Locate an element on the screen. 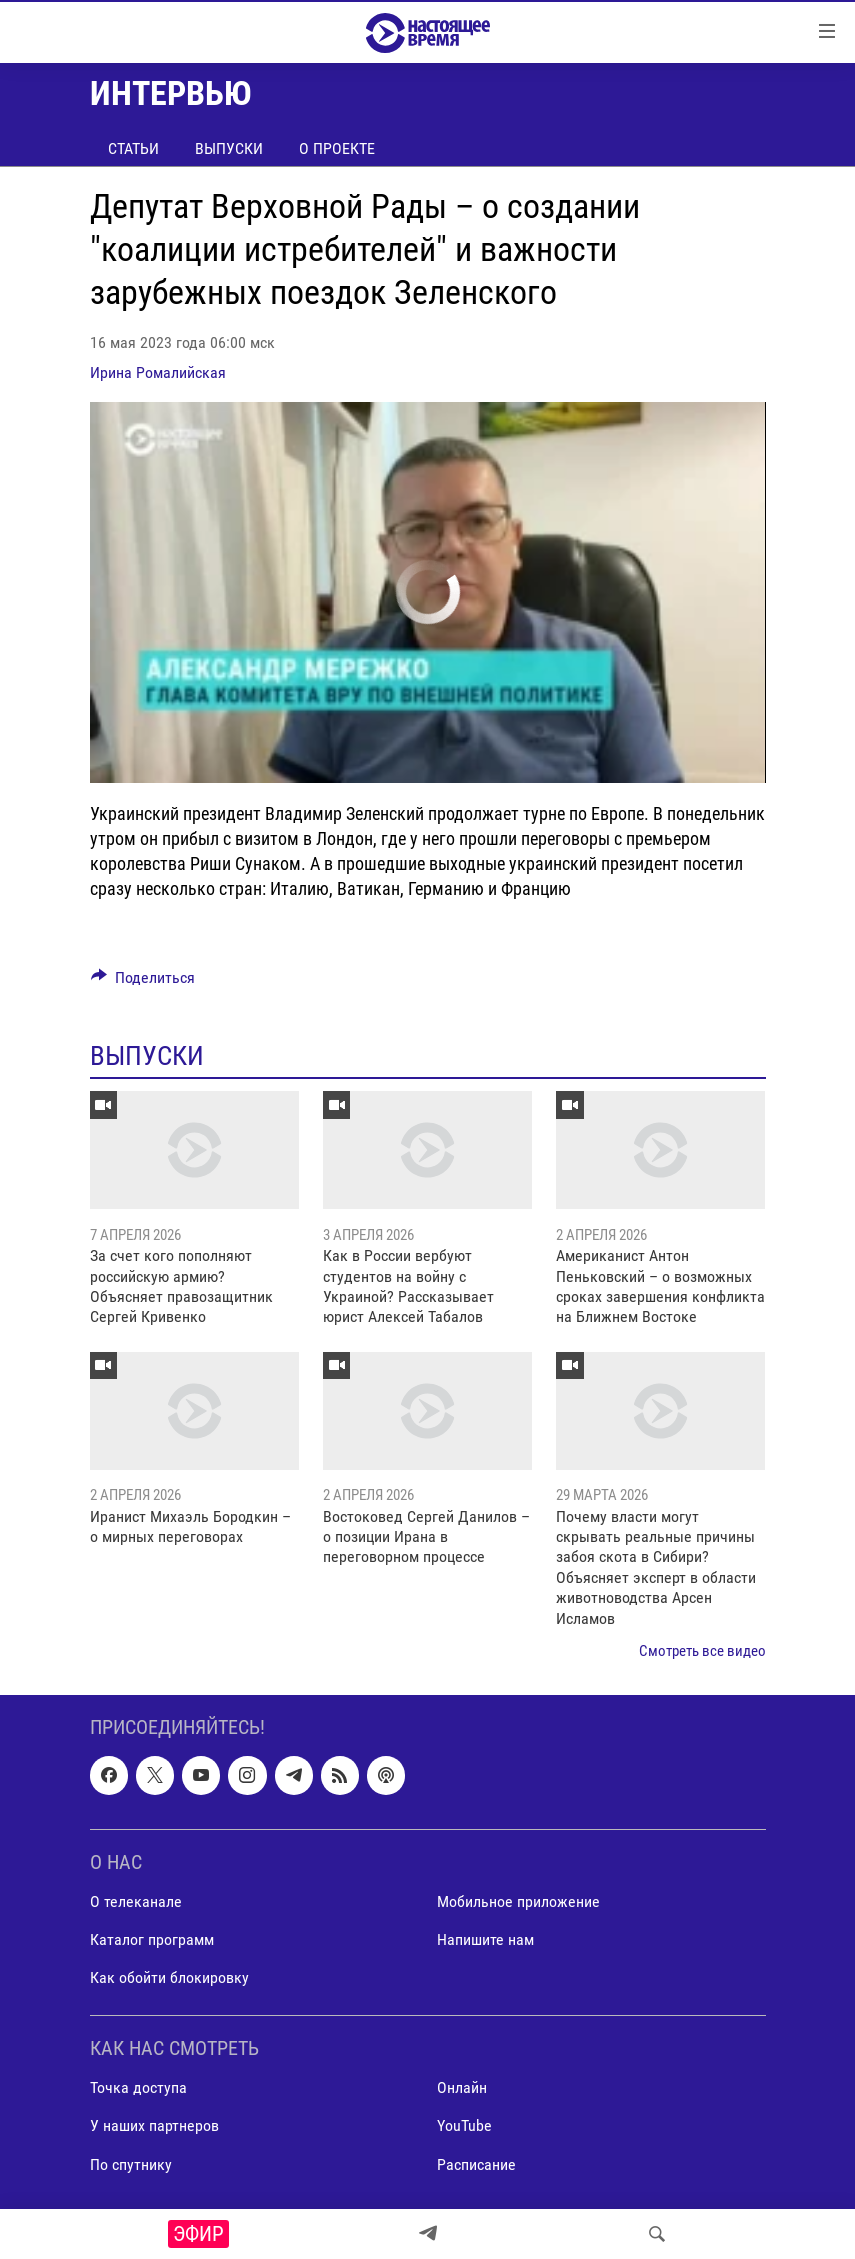  Ирина Ромалийская is located at coordinates (158, 372).